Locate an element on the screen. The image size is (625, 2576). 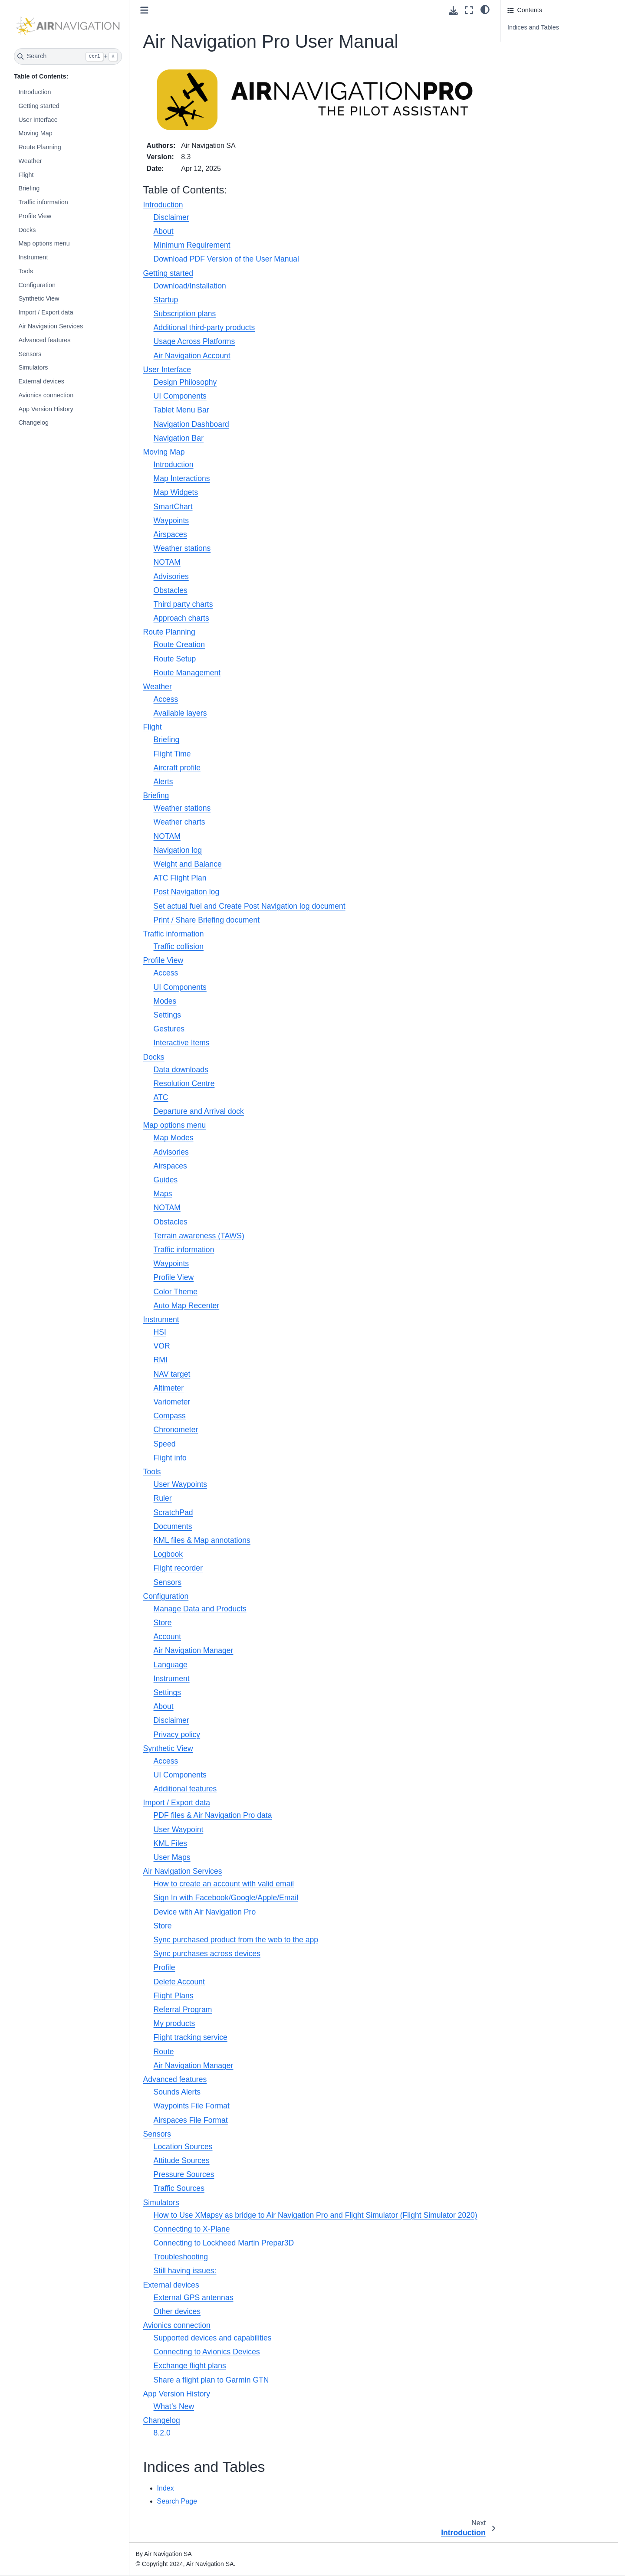
Modes is located at coordinates (165, 1001).